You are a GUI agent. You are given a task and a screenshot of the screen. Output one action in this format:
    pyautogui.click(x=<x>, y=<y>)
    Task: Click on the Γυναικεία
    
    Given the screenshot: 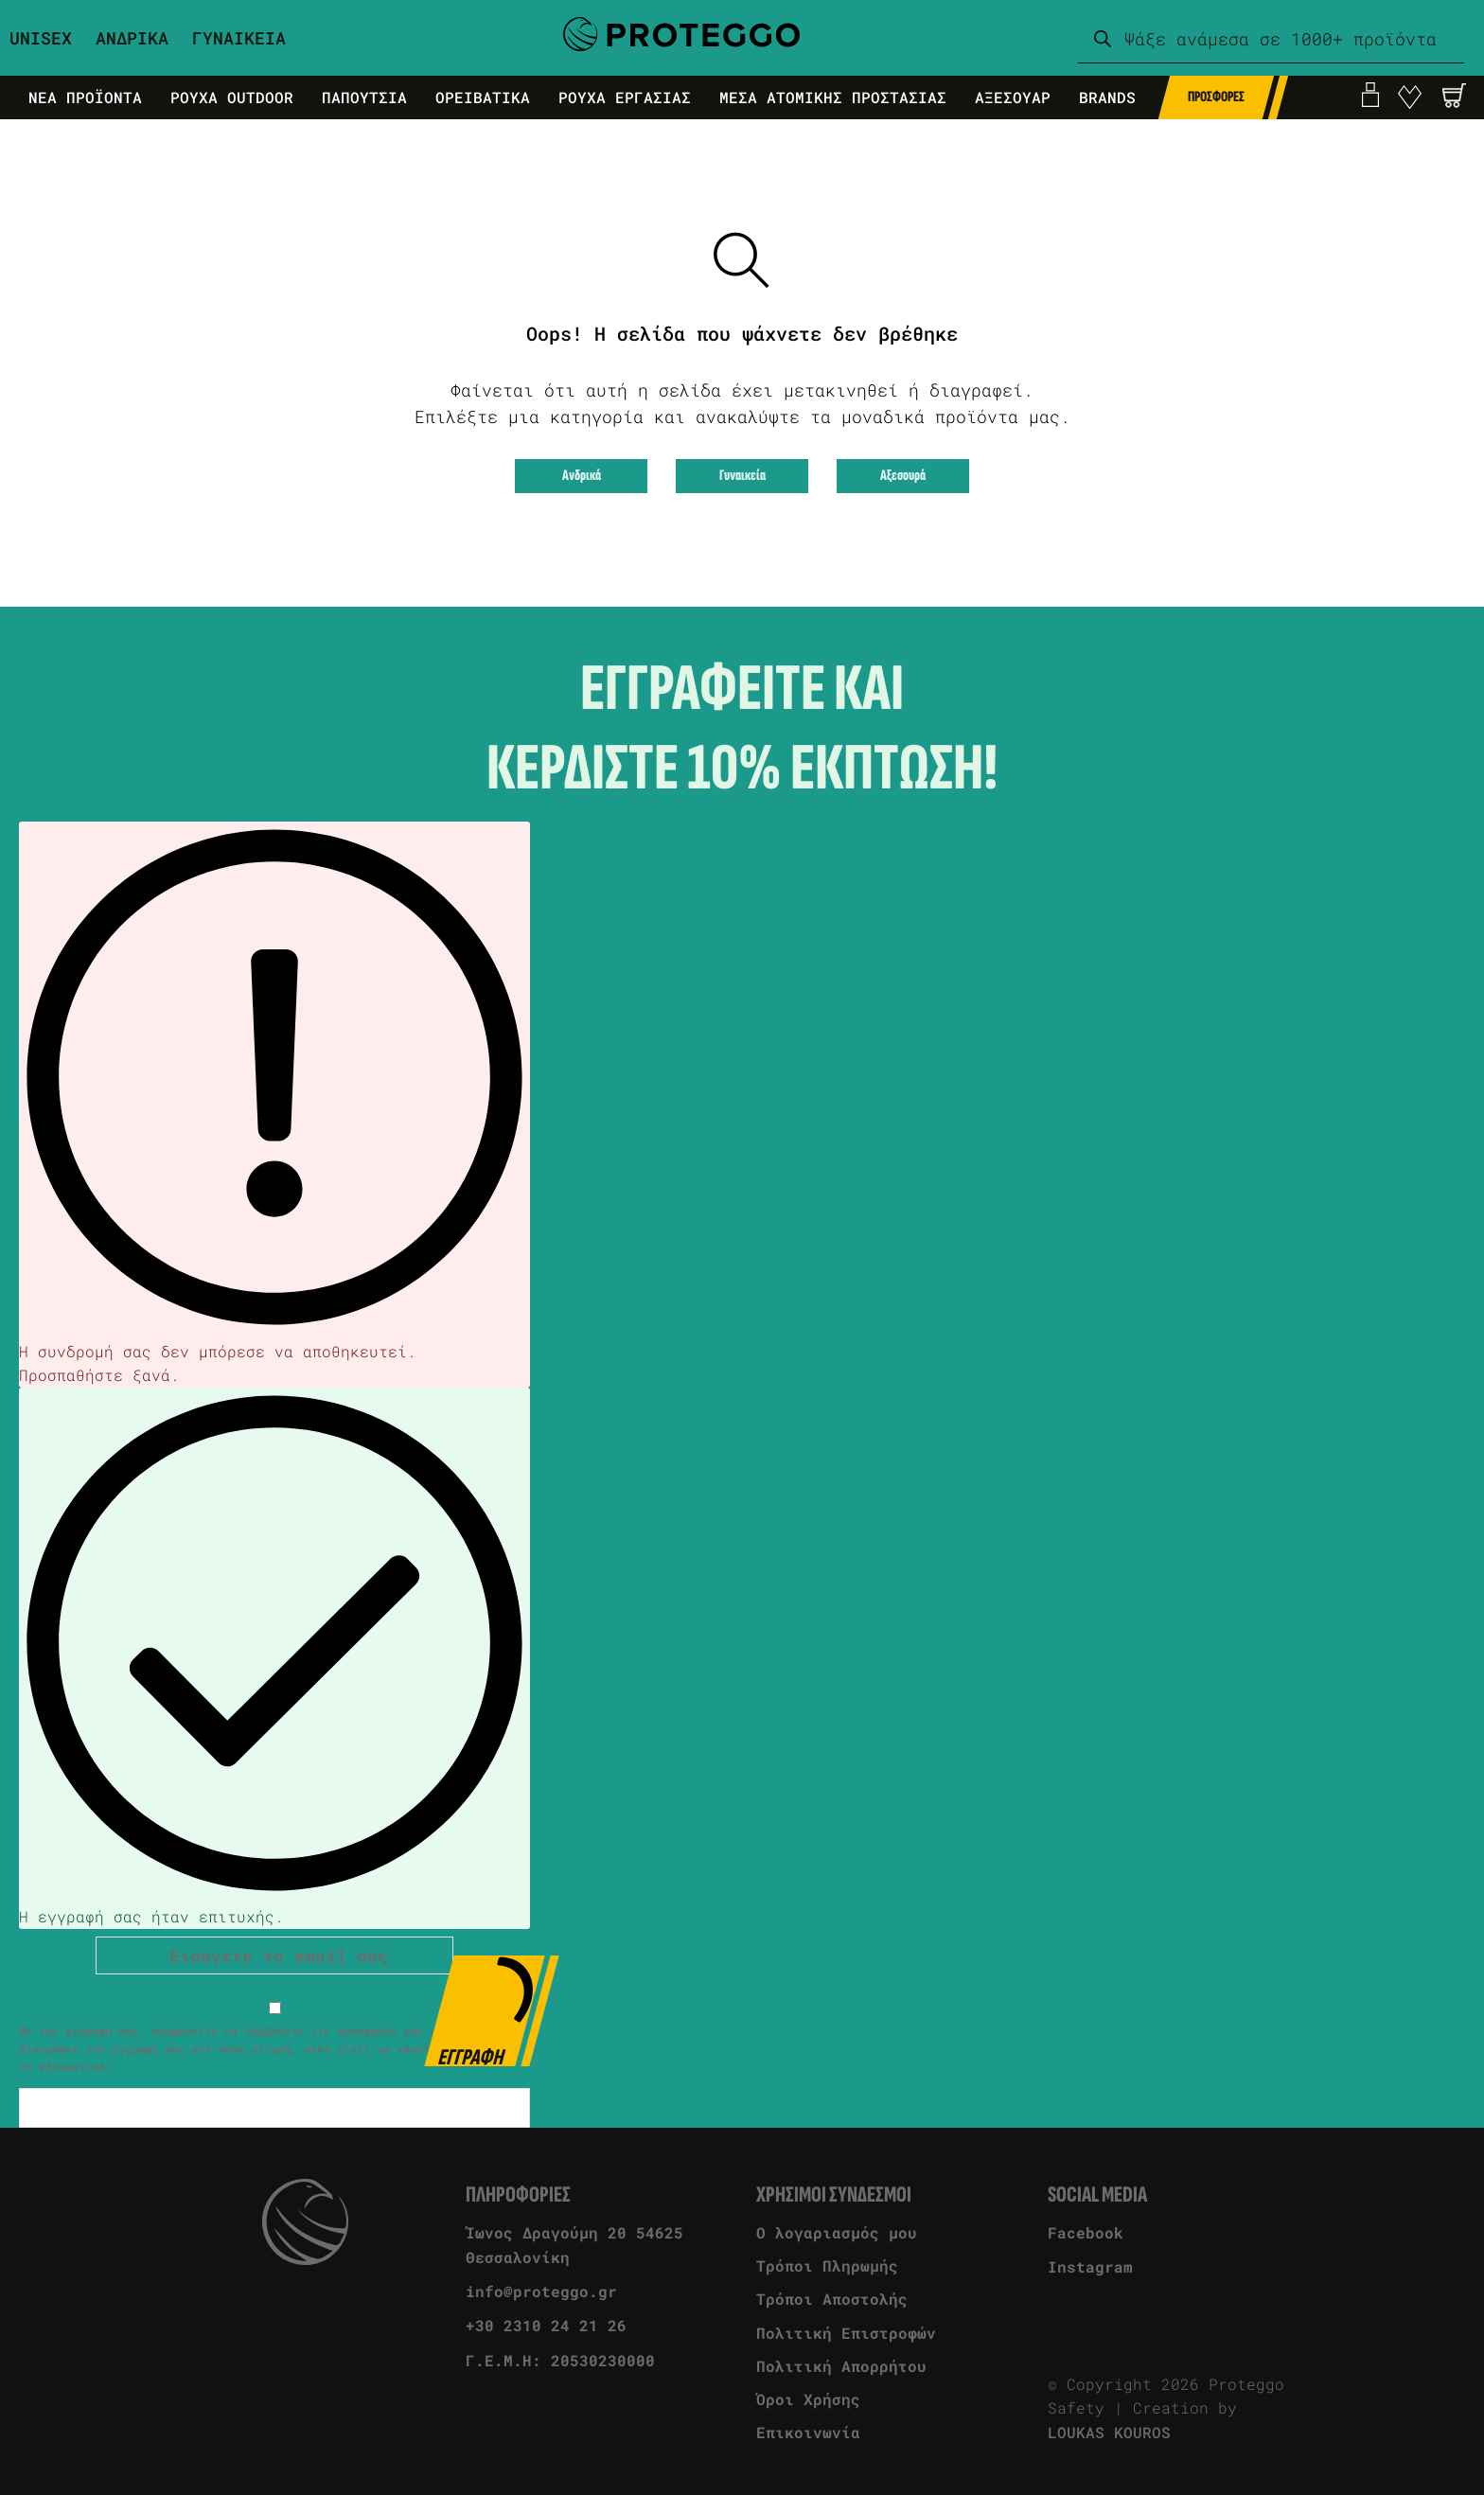 What is the action you would take?
    pyautogui.click(x=742, y=476)
    